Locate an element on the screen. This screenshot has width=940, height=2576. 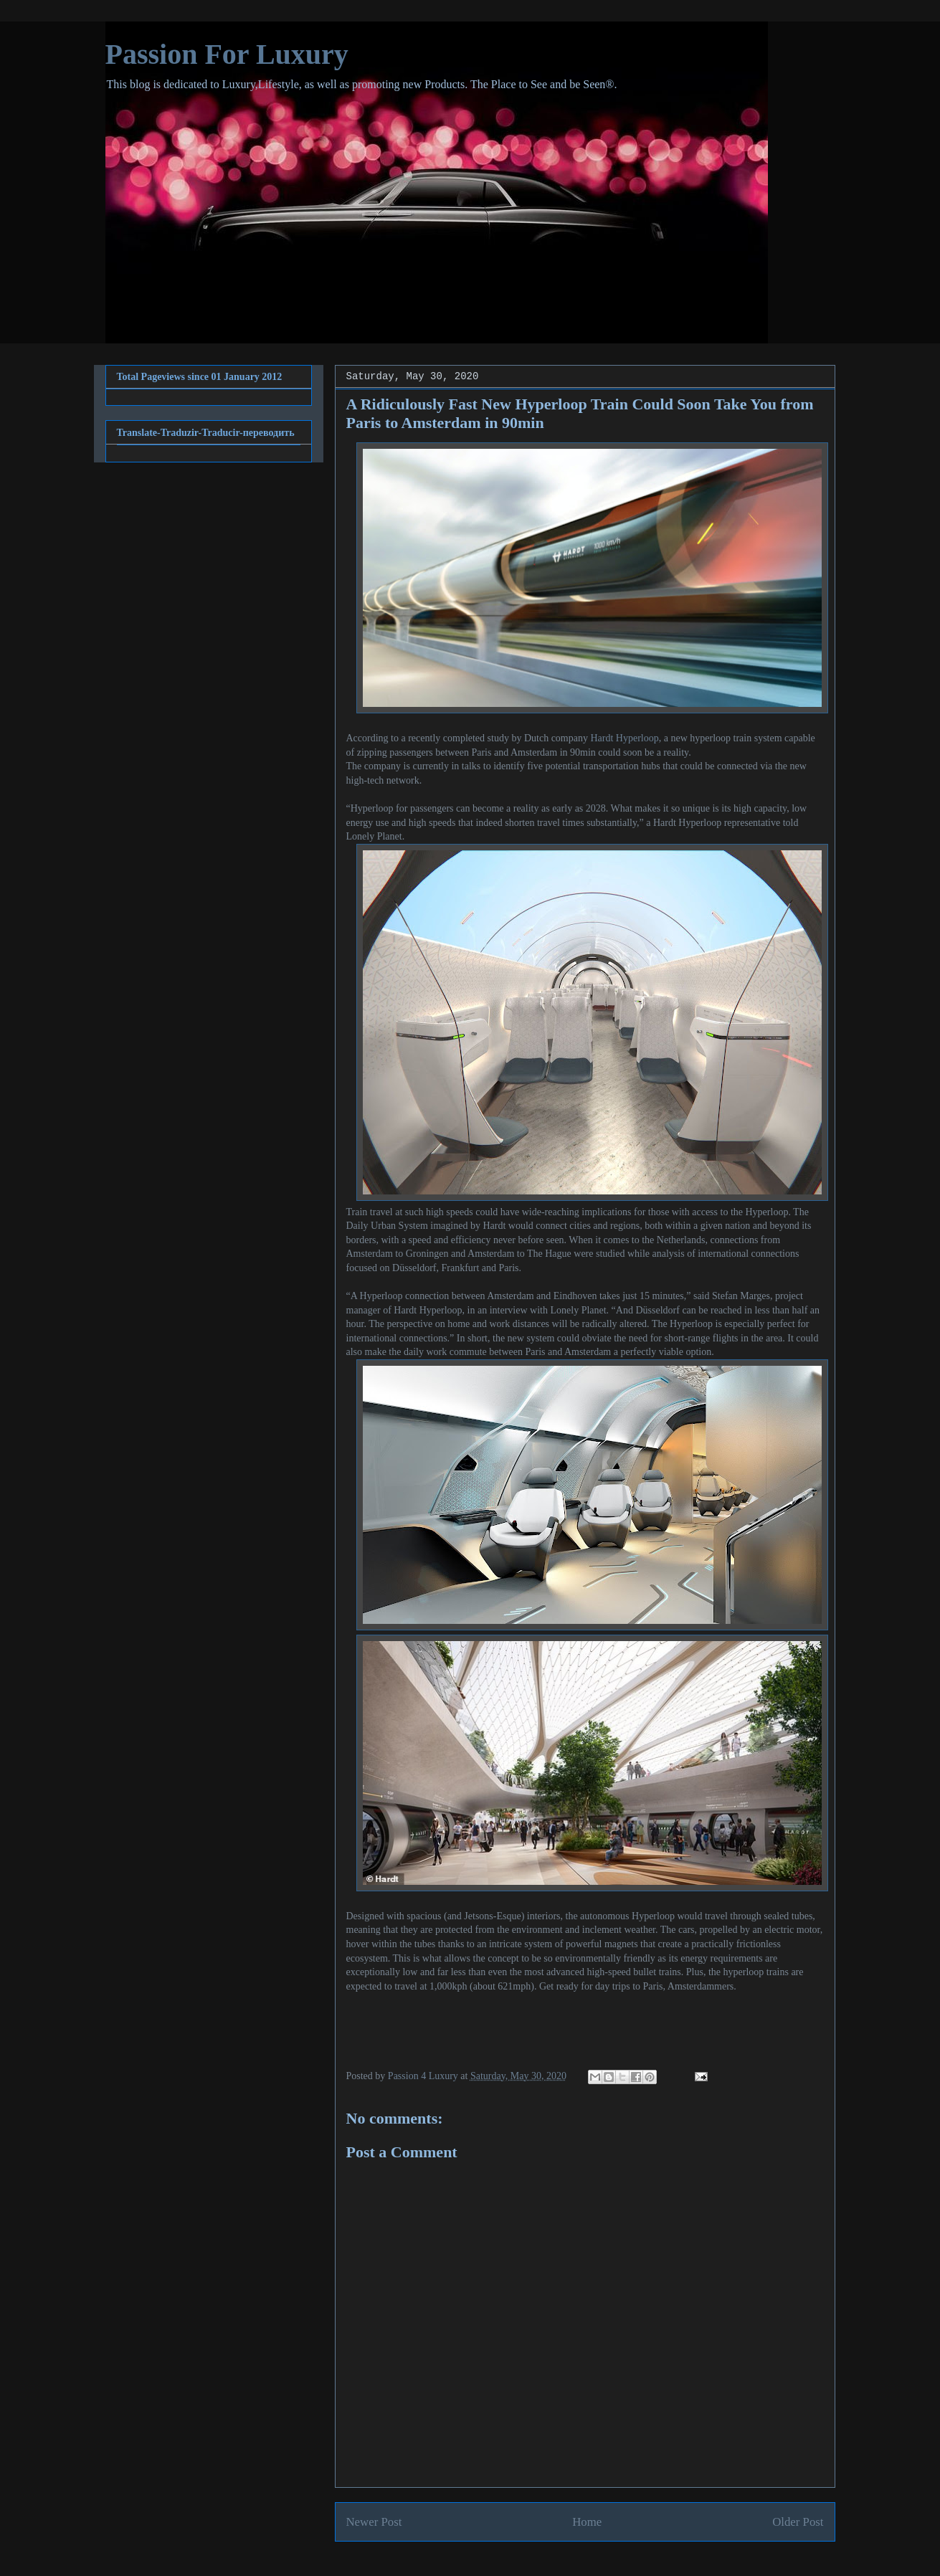
Older Post is located at coordinates (797, 2522).